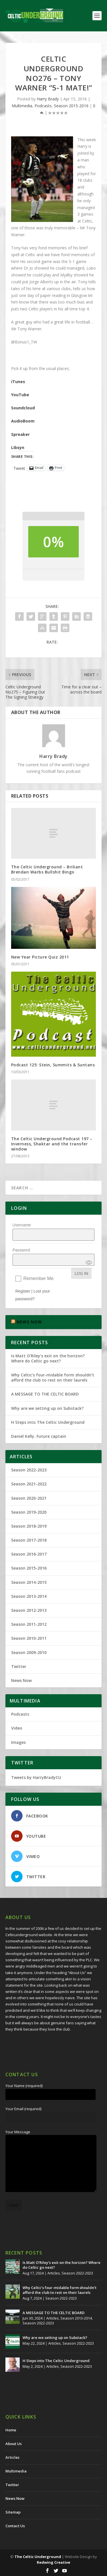 Image resolution: width=107 pixels, height=2576 pixels. I want to click on Register, so click(22, 1291).